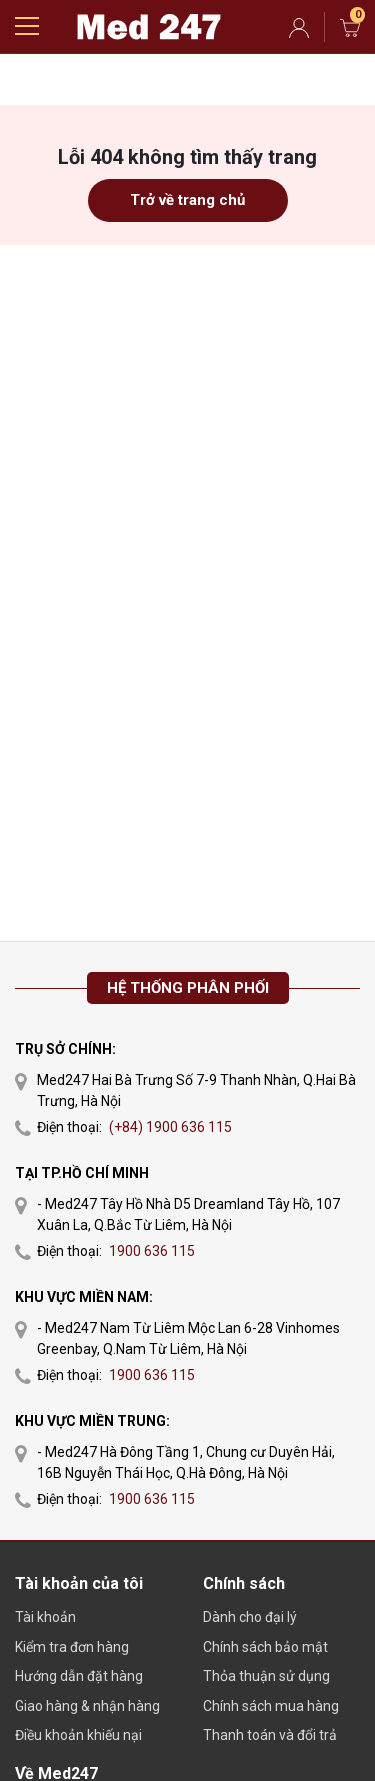  Describe the element at coordinates (45, 1617) in the screenshot. I see `Tài khoản` at that location.